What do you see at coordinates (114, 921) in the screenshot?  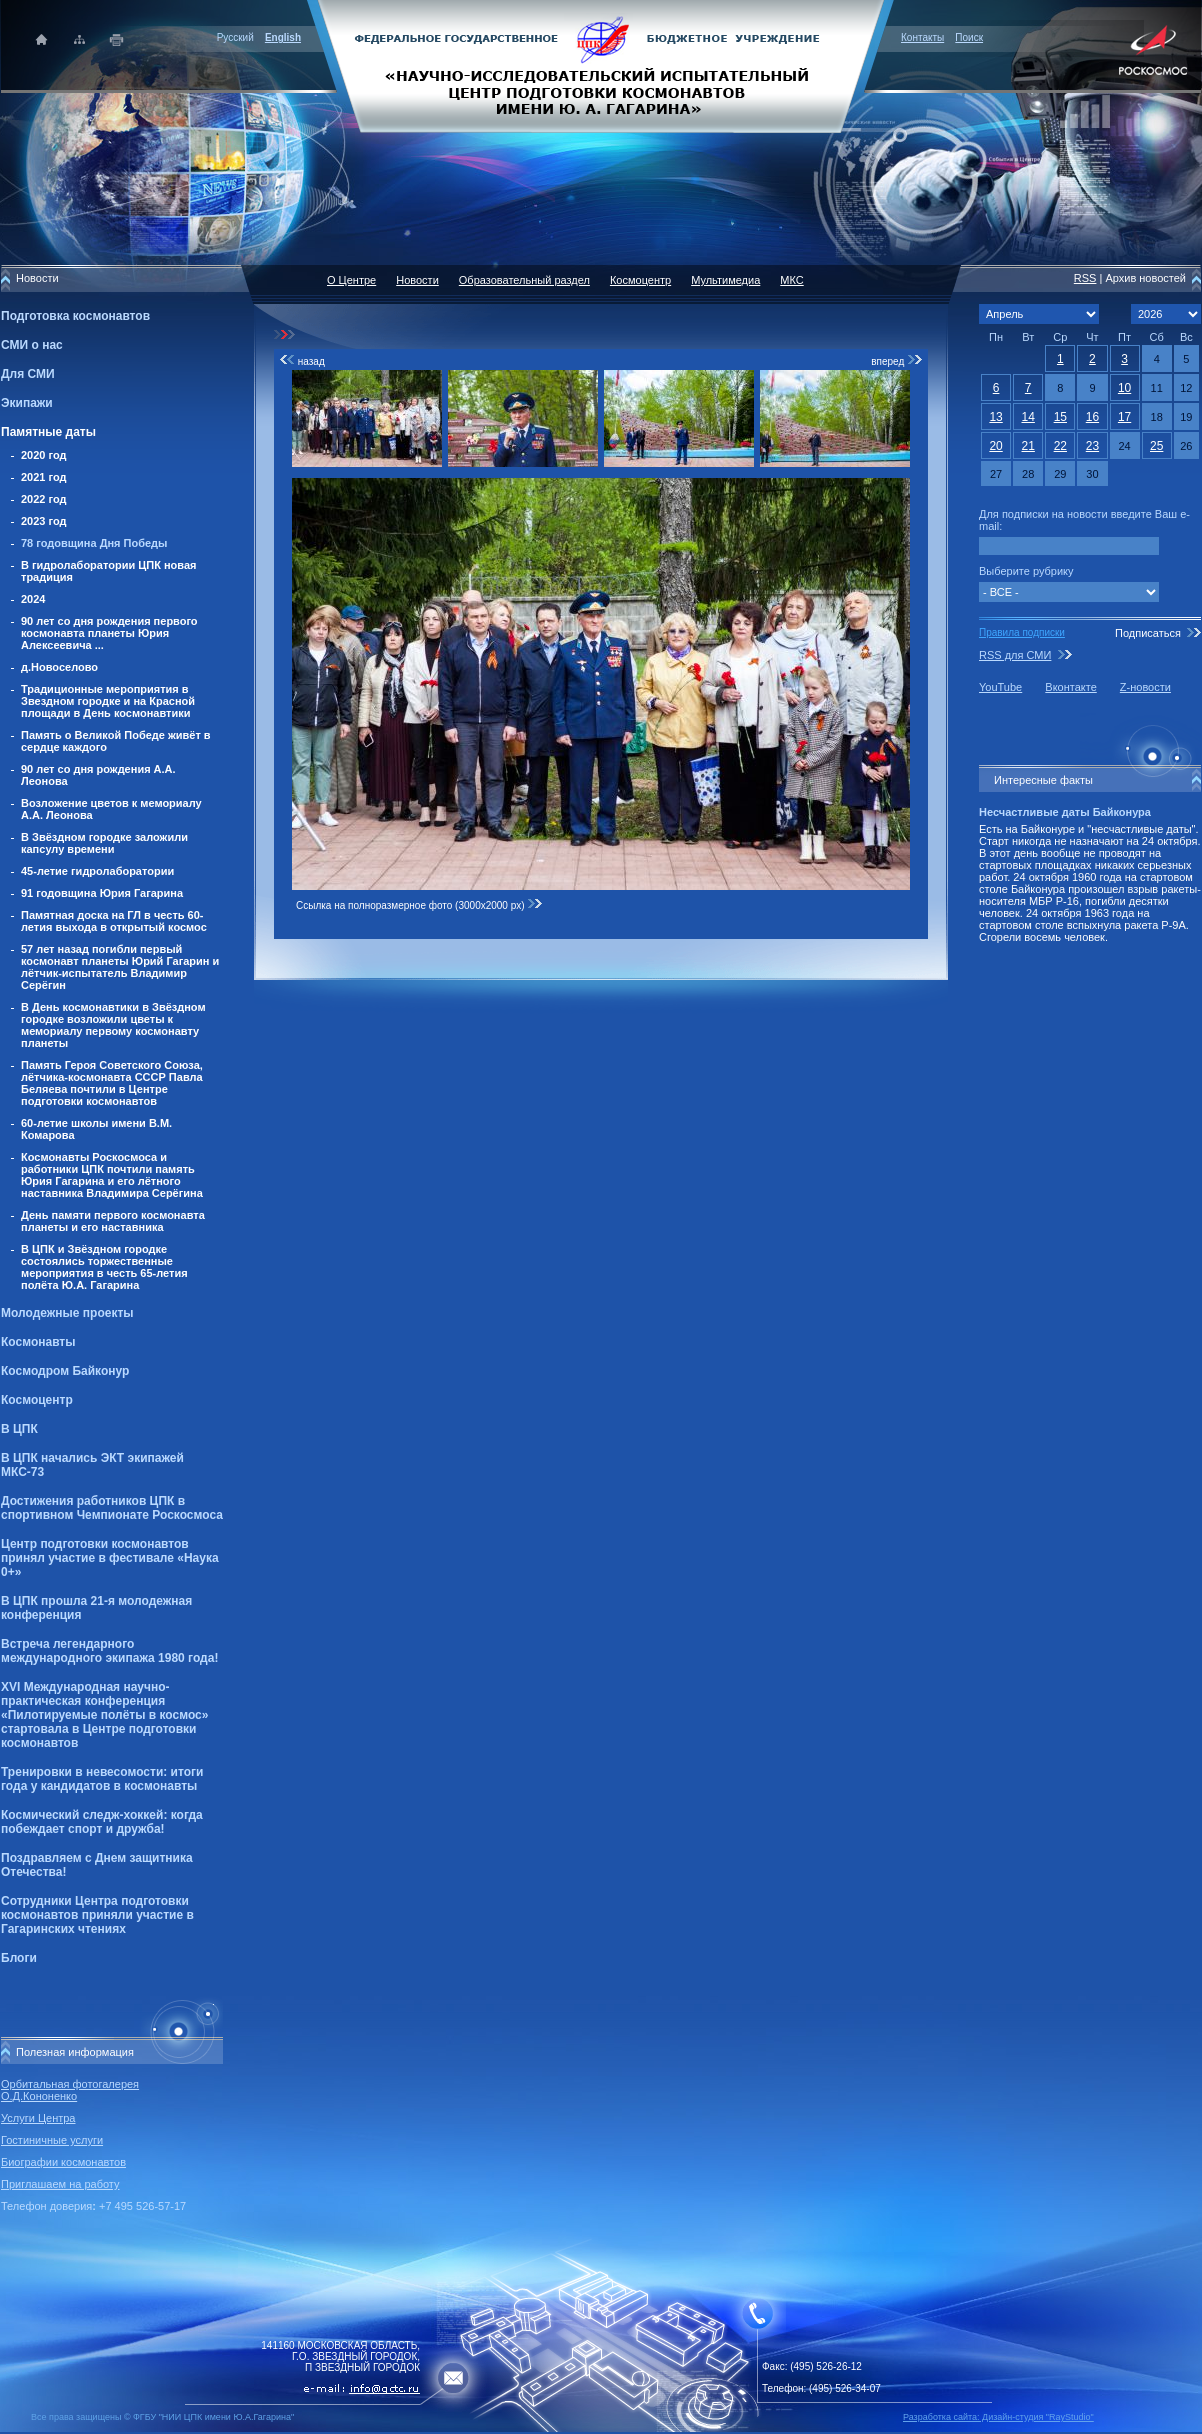 I see `Памятная доска на ГЛ в честь 60-летия выхода в открытый космос` at bounding box center [114, 921].